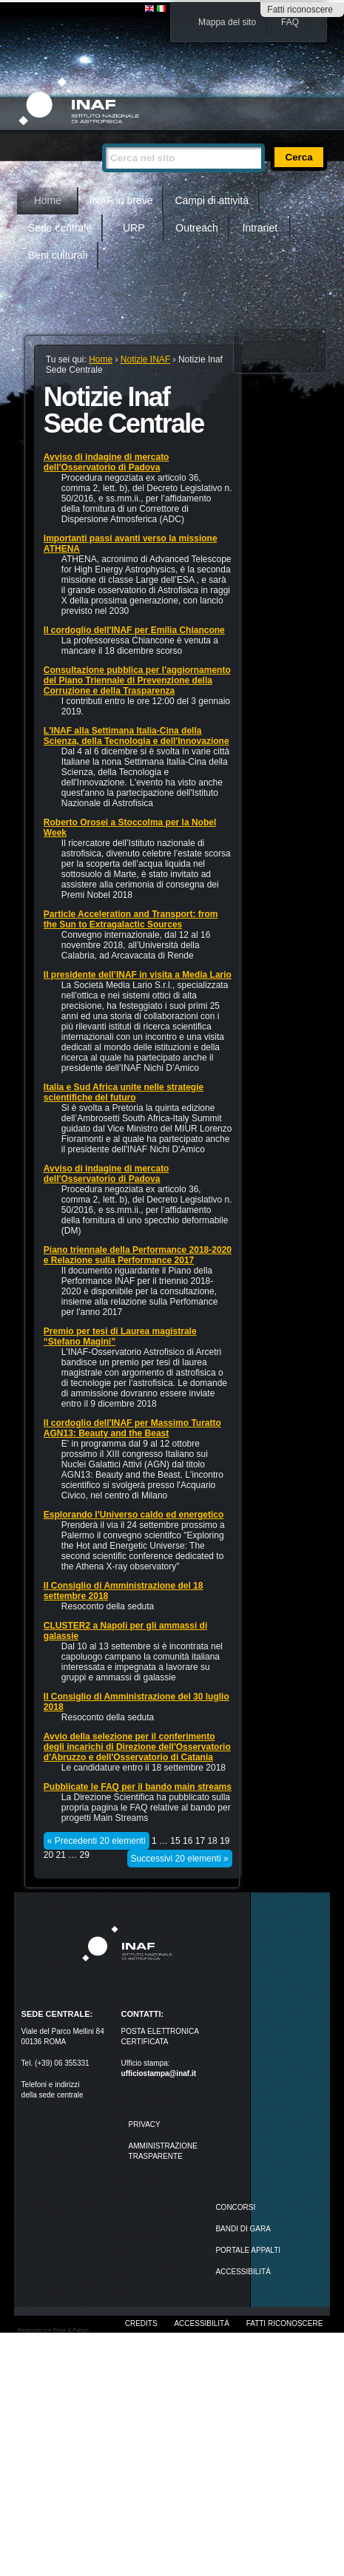 The image size is (344, 2576). Describe the element at coordinates (138, 1255) in the screenshot. I see `Piano triennale della Performance 2018-2020 e Relazione sulla Performance 2017` at that location.